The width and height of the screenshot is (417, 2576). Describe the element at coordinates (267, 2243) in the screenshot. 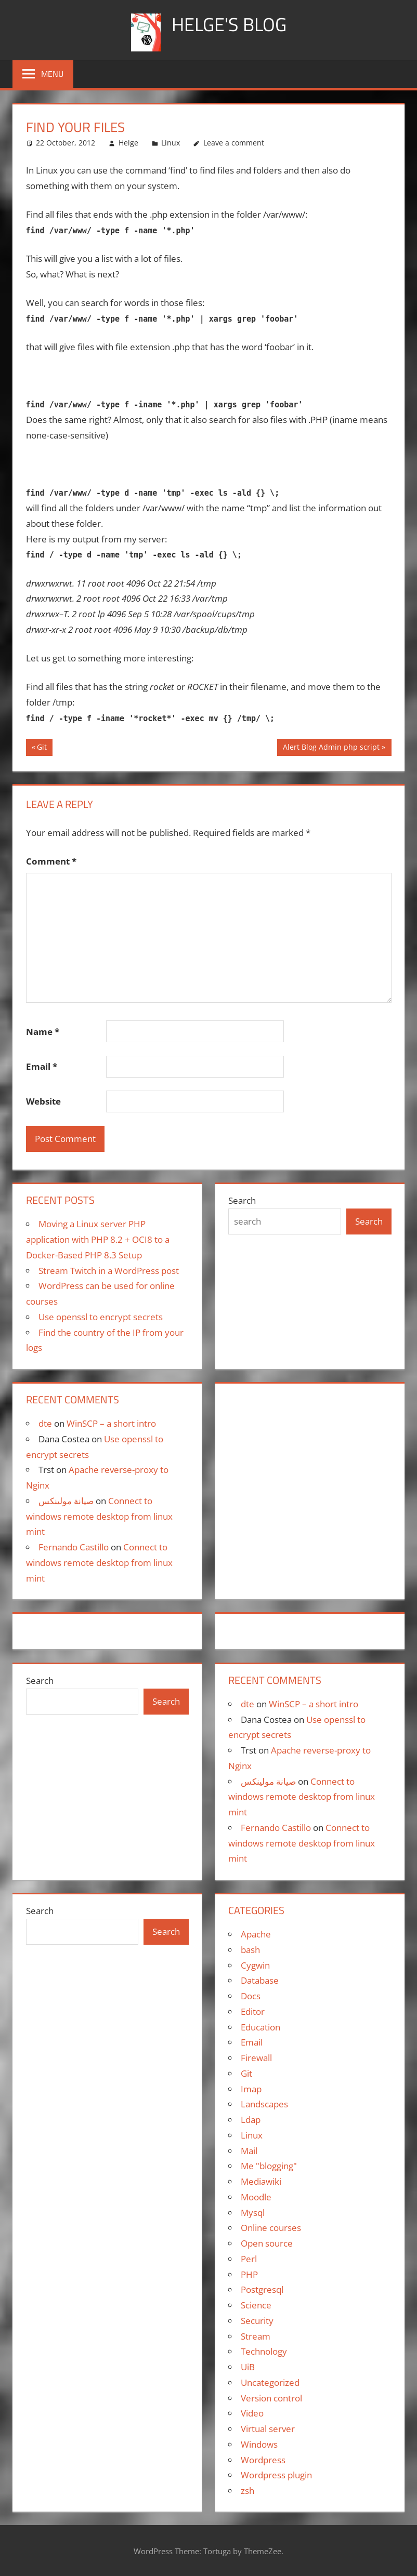

I see `Open source` at that location.